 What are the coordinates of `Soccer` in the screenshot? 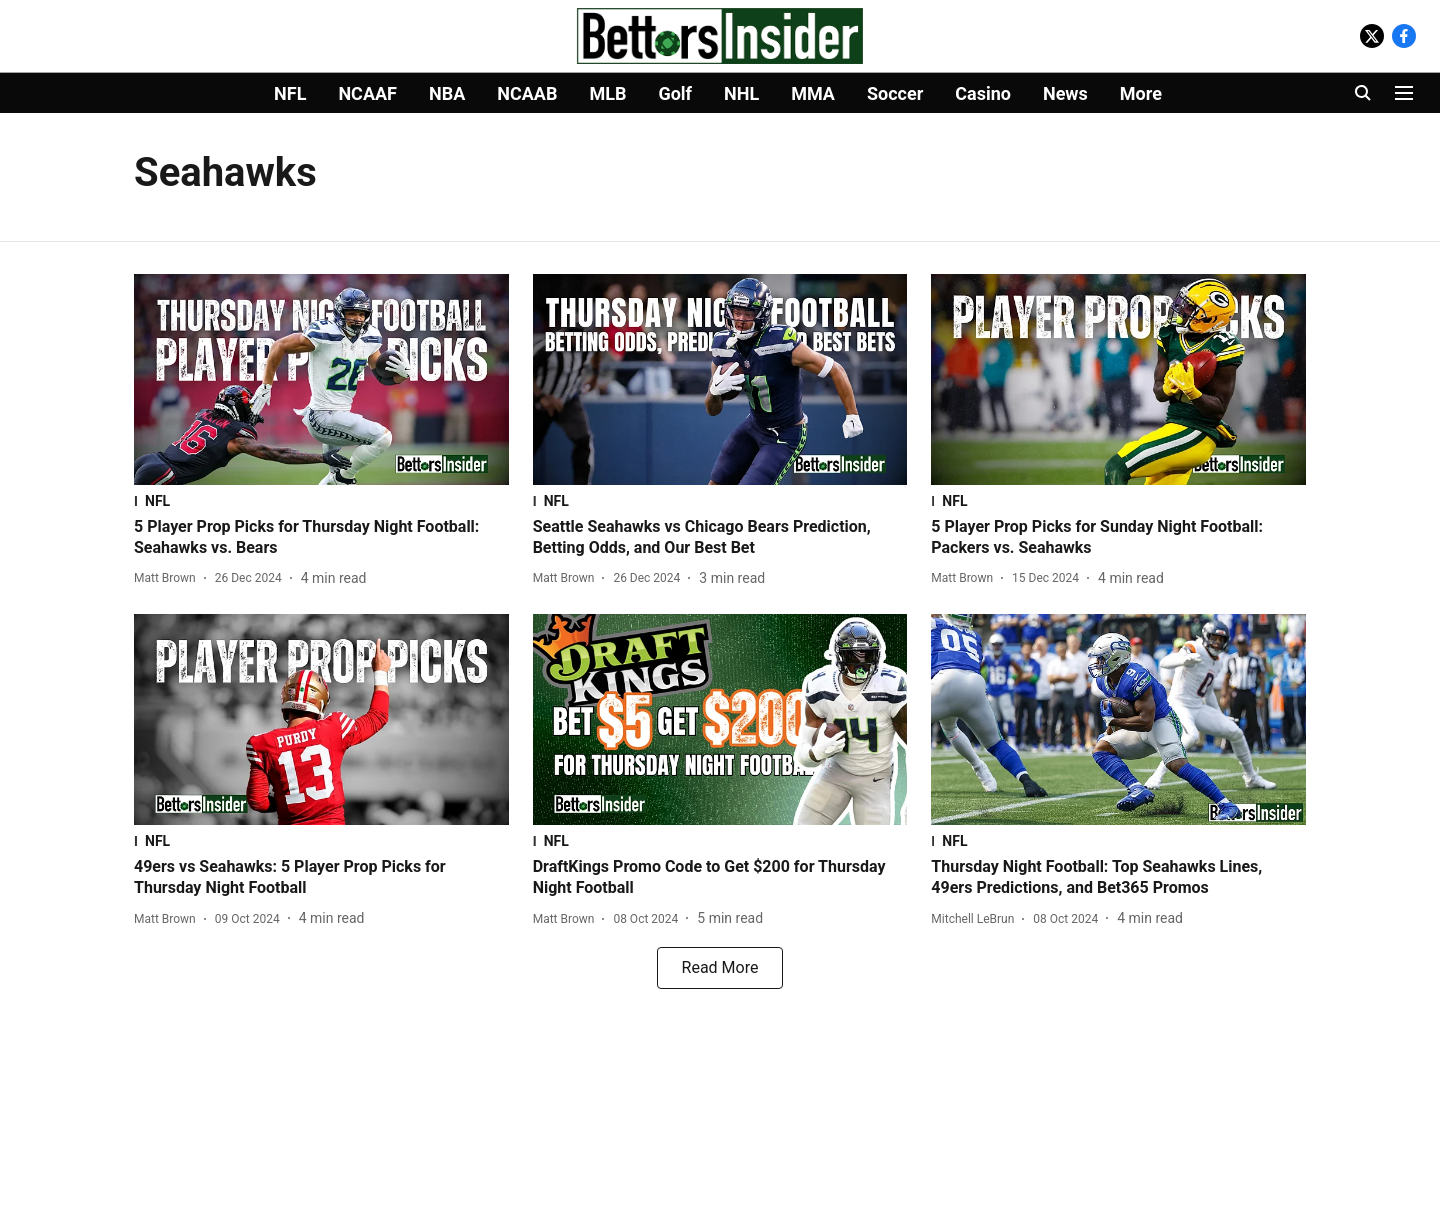 It's located at (895, 93).